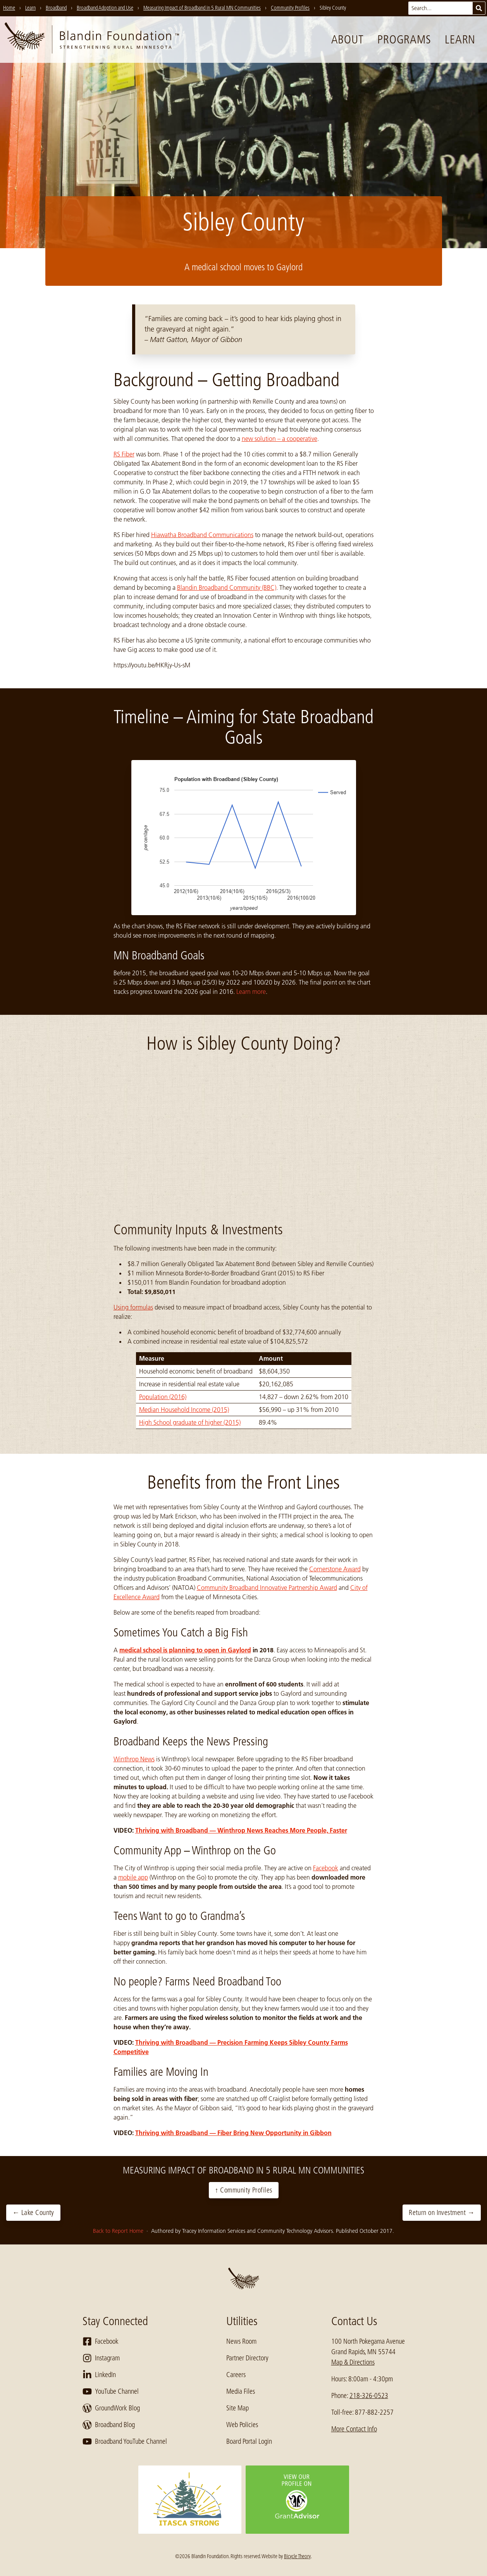 The height and width of the screenshot is (2576, 487). What do you see at coordinates (460, 40) in the screenshot?
I see `Learn` at bounding box center [460, 40].